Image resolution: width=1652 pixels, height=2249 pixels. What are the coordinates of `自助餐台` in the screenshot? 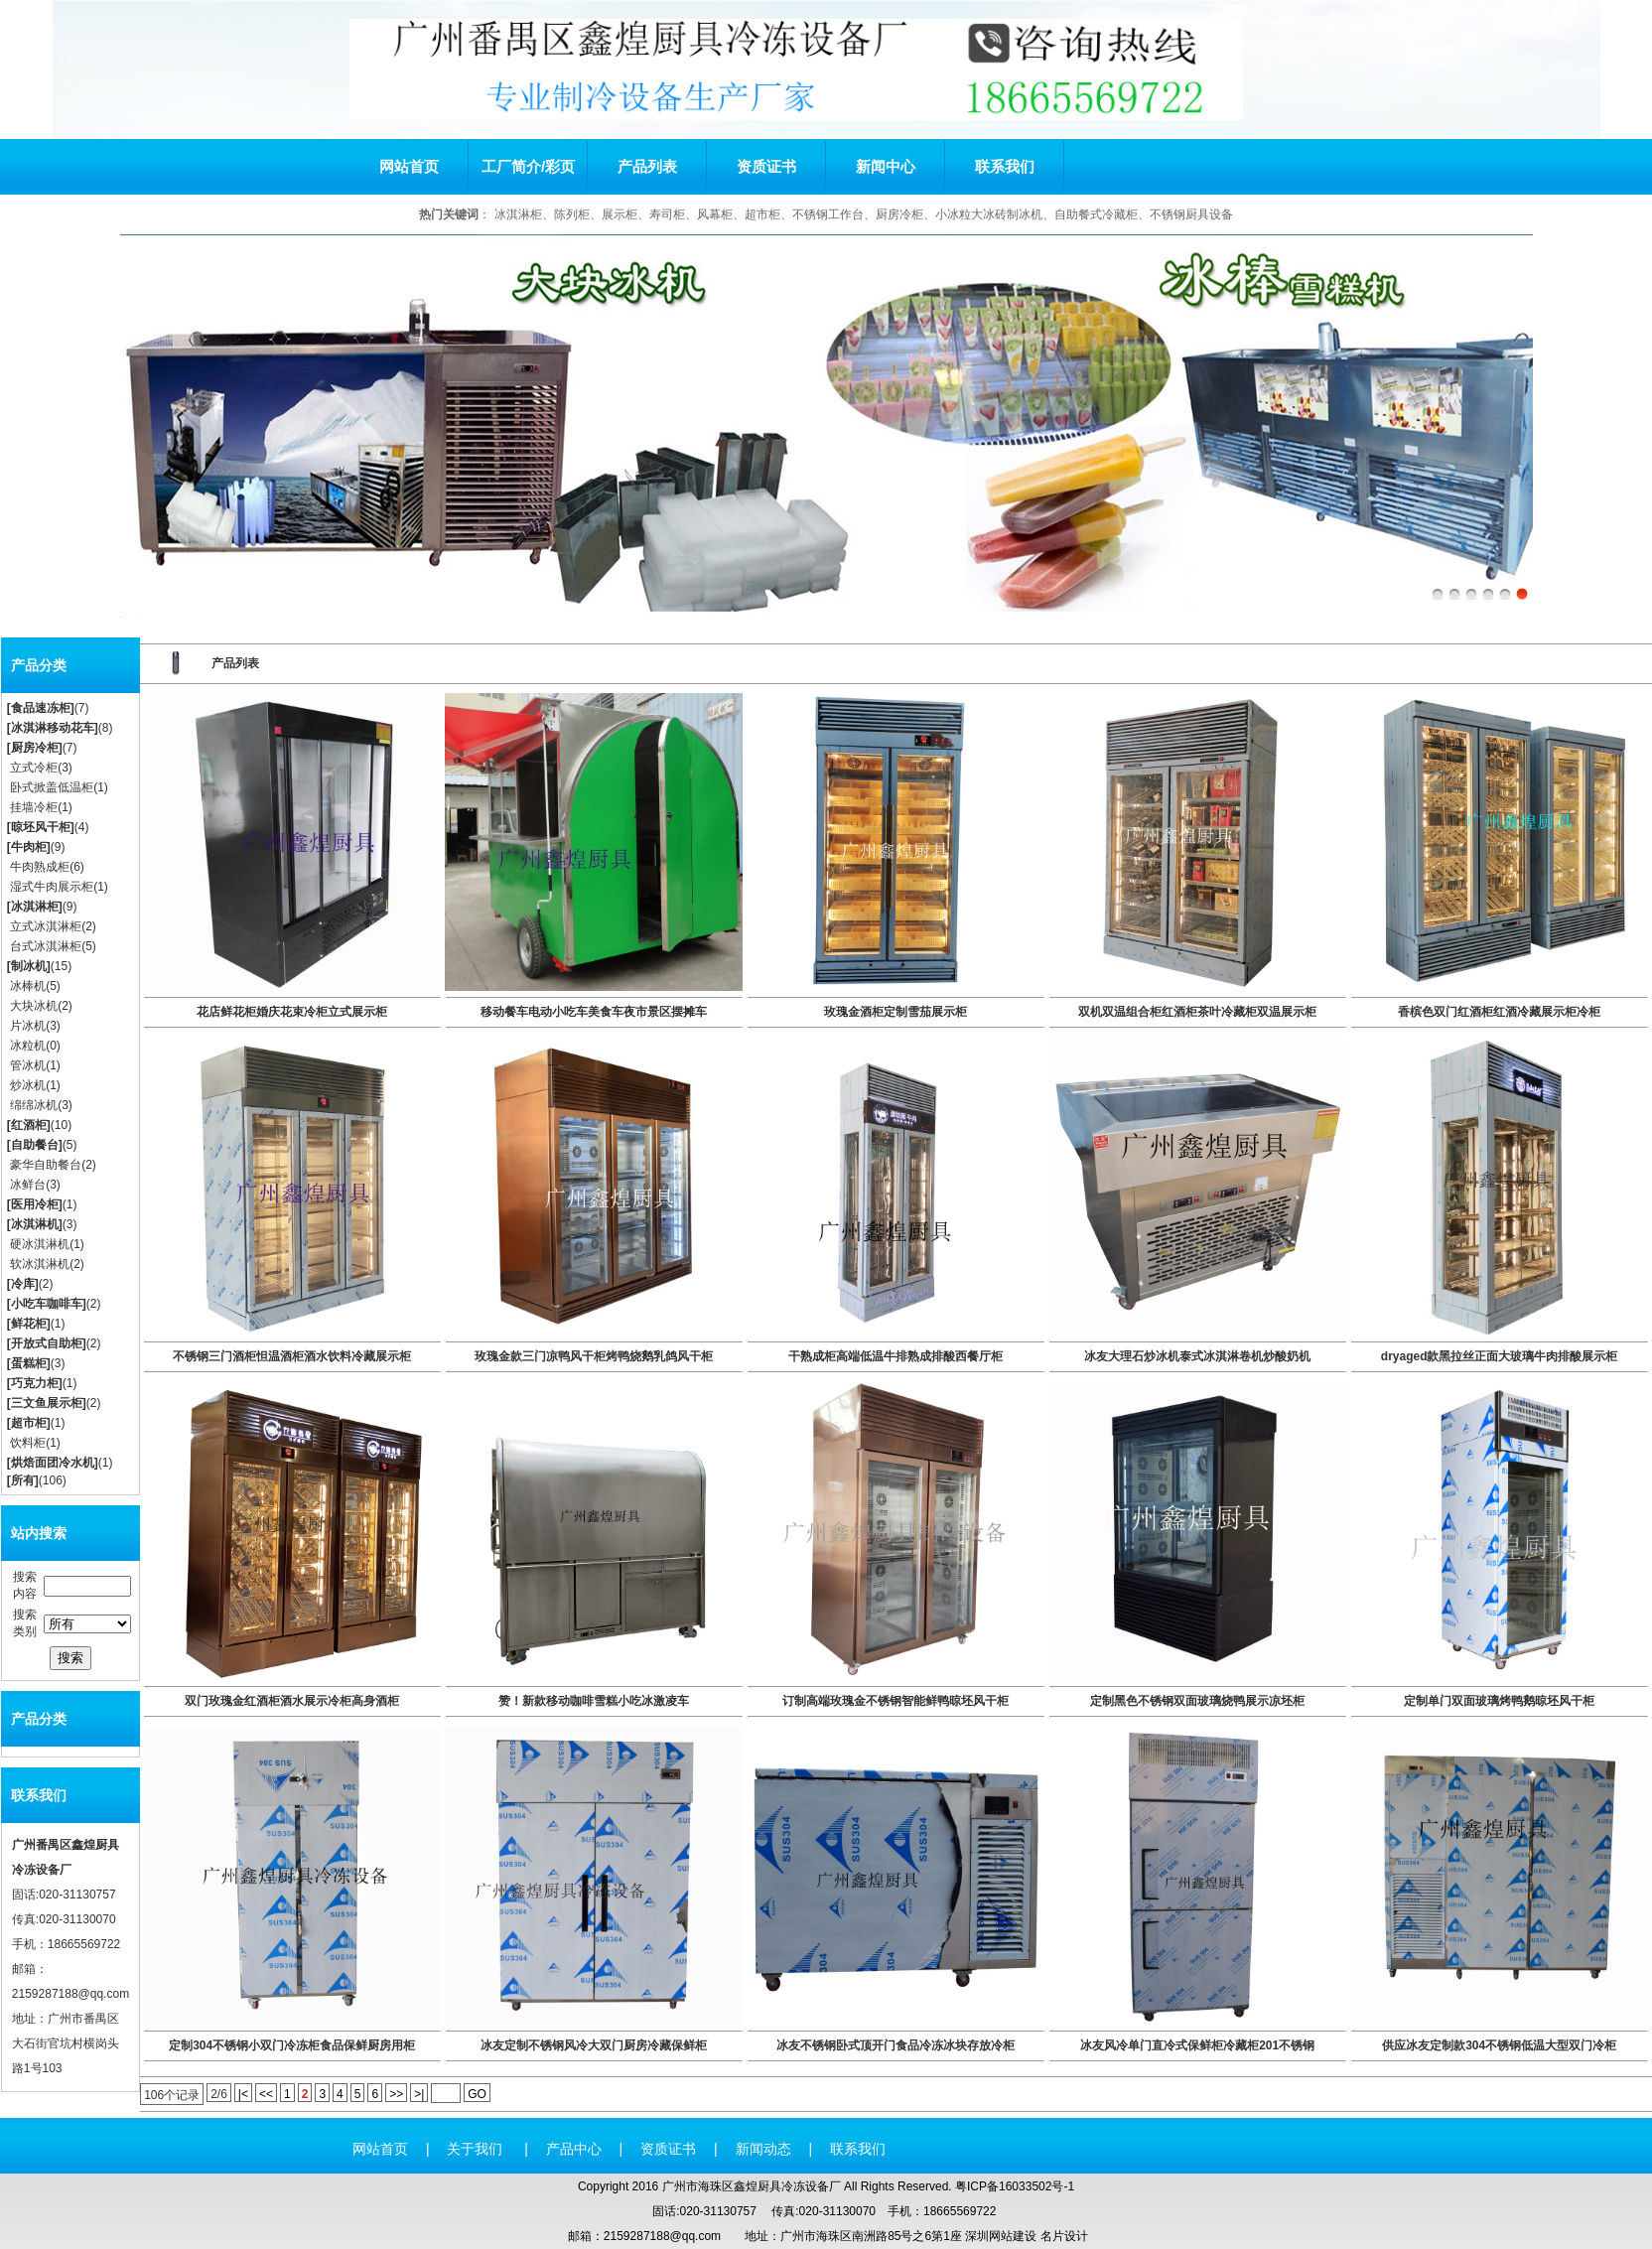 It's located at (35, 1145).